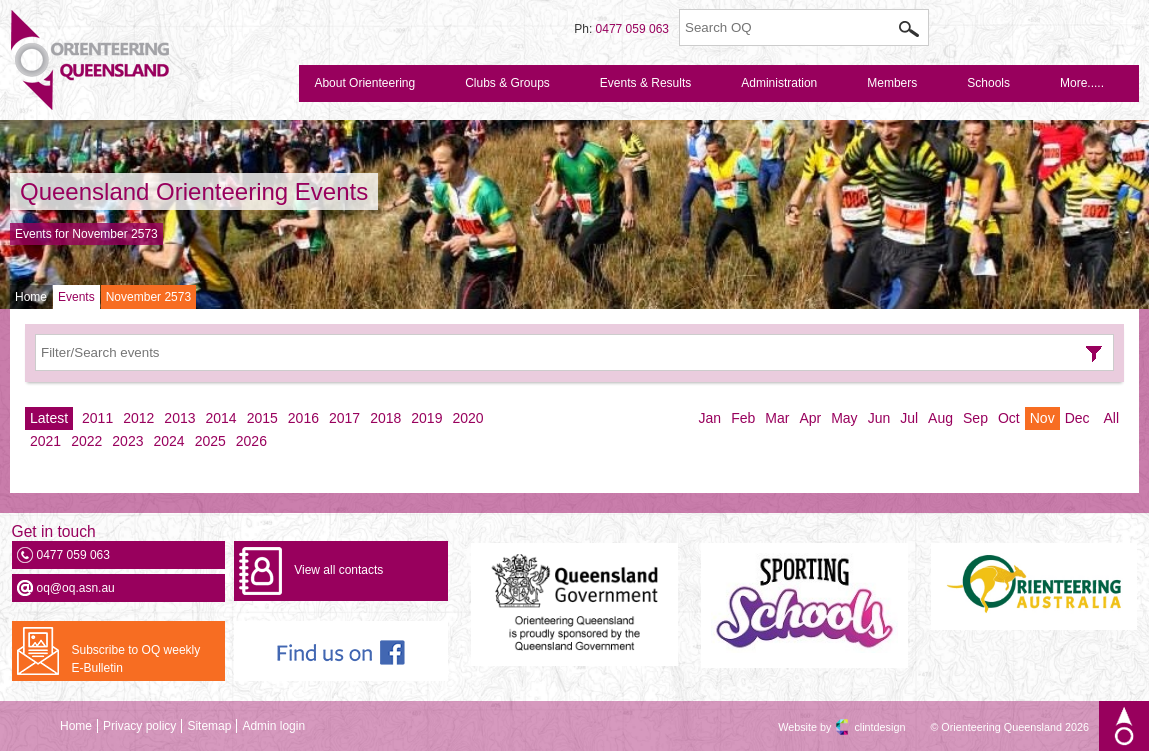 This screenshot has height=751, width=1149. What do you see at coordinates (940, 418) in the screenshot?
I see `Aug` at bounding box center [940, 418].